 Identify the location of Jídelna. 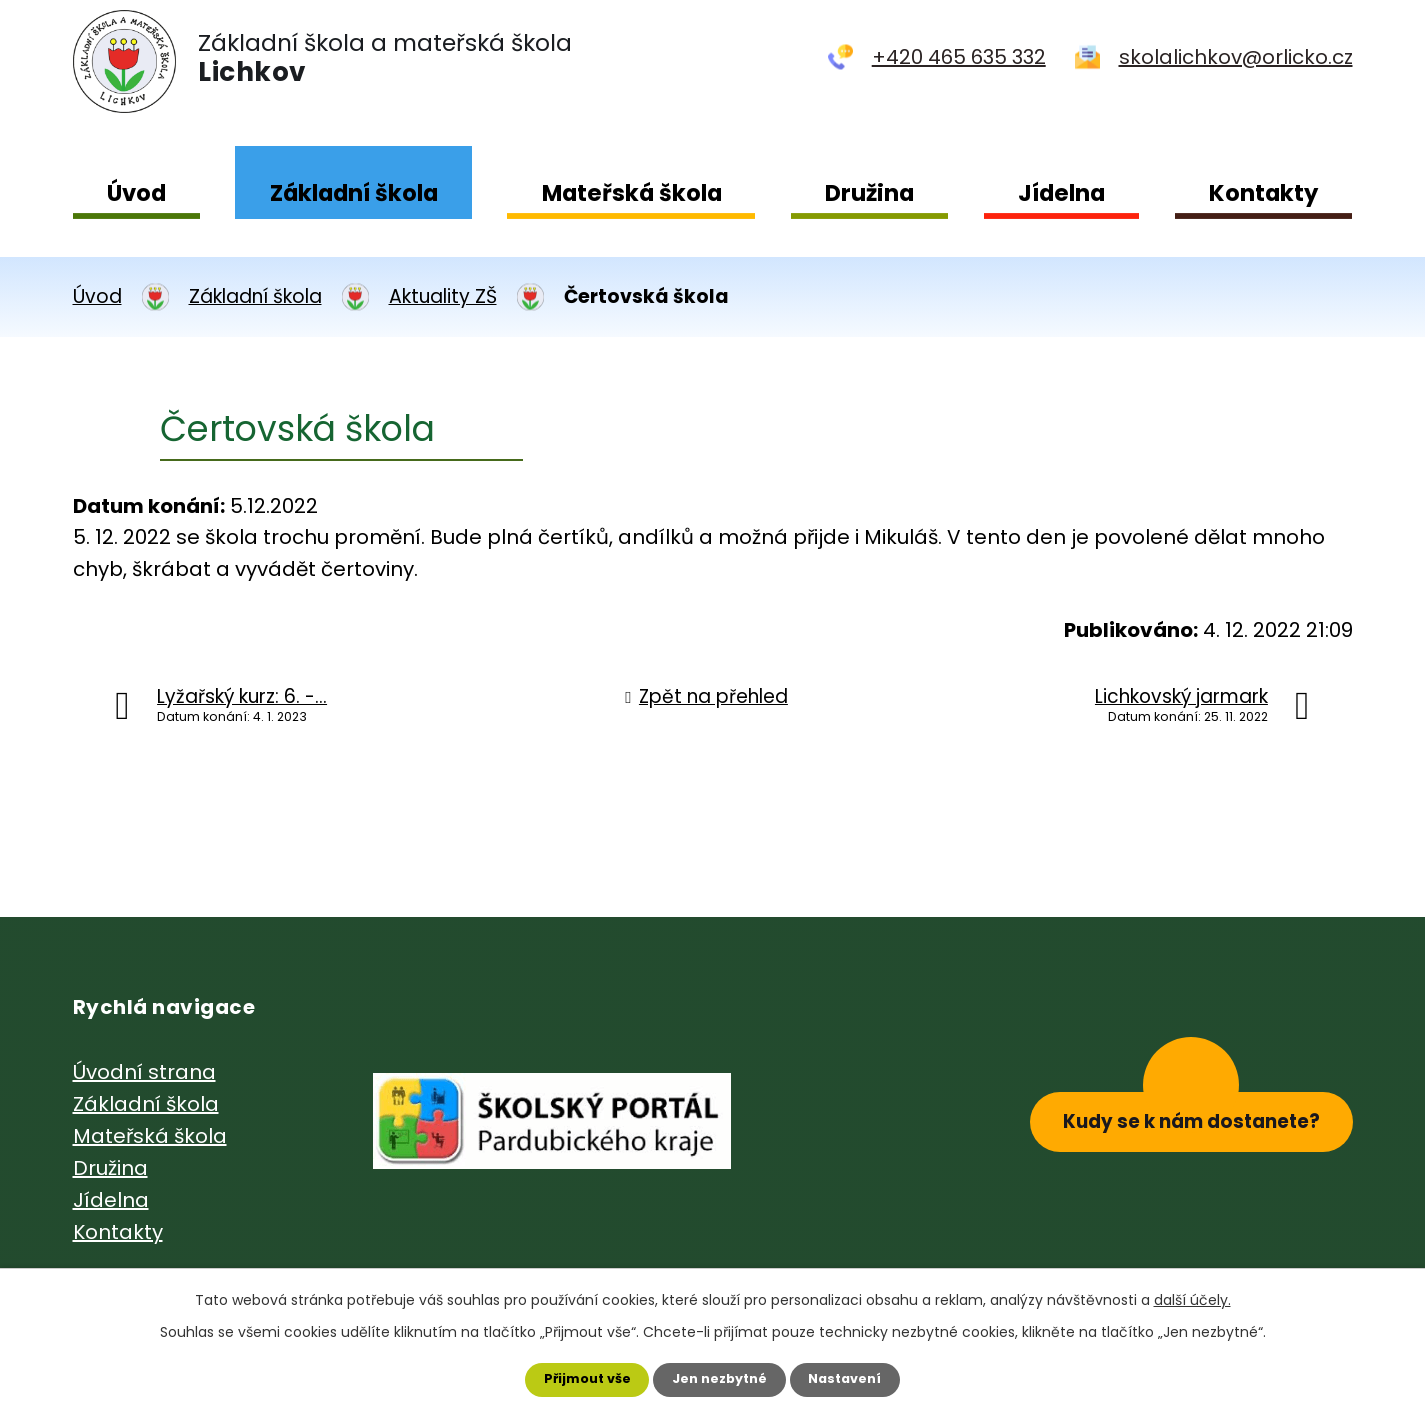
(1061, 193).